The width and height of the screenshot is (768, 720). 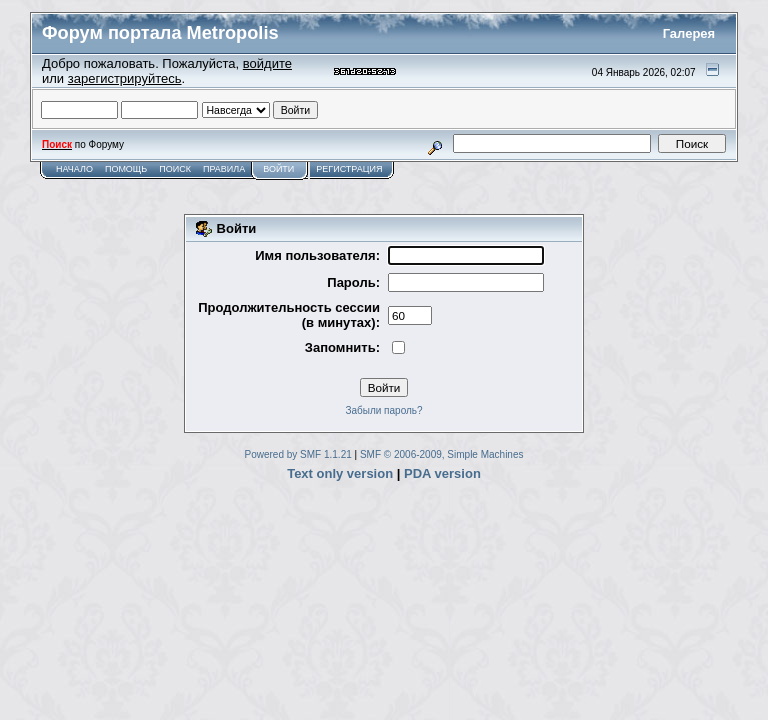 What do you see at coordinates (442, 454) in the screenshot?
I see `SMF © 2006-2009, Simple Machines` at bounding box center [442, 454].